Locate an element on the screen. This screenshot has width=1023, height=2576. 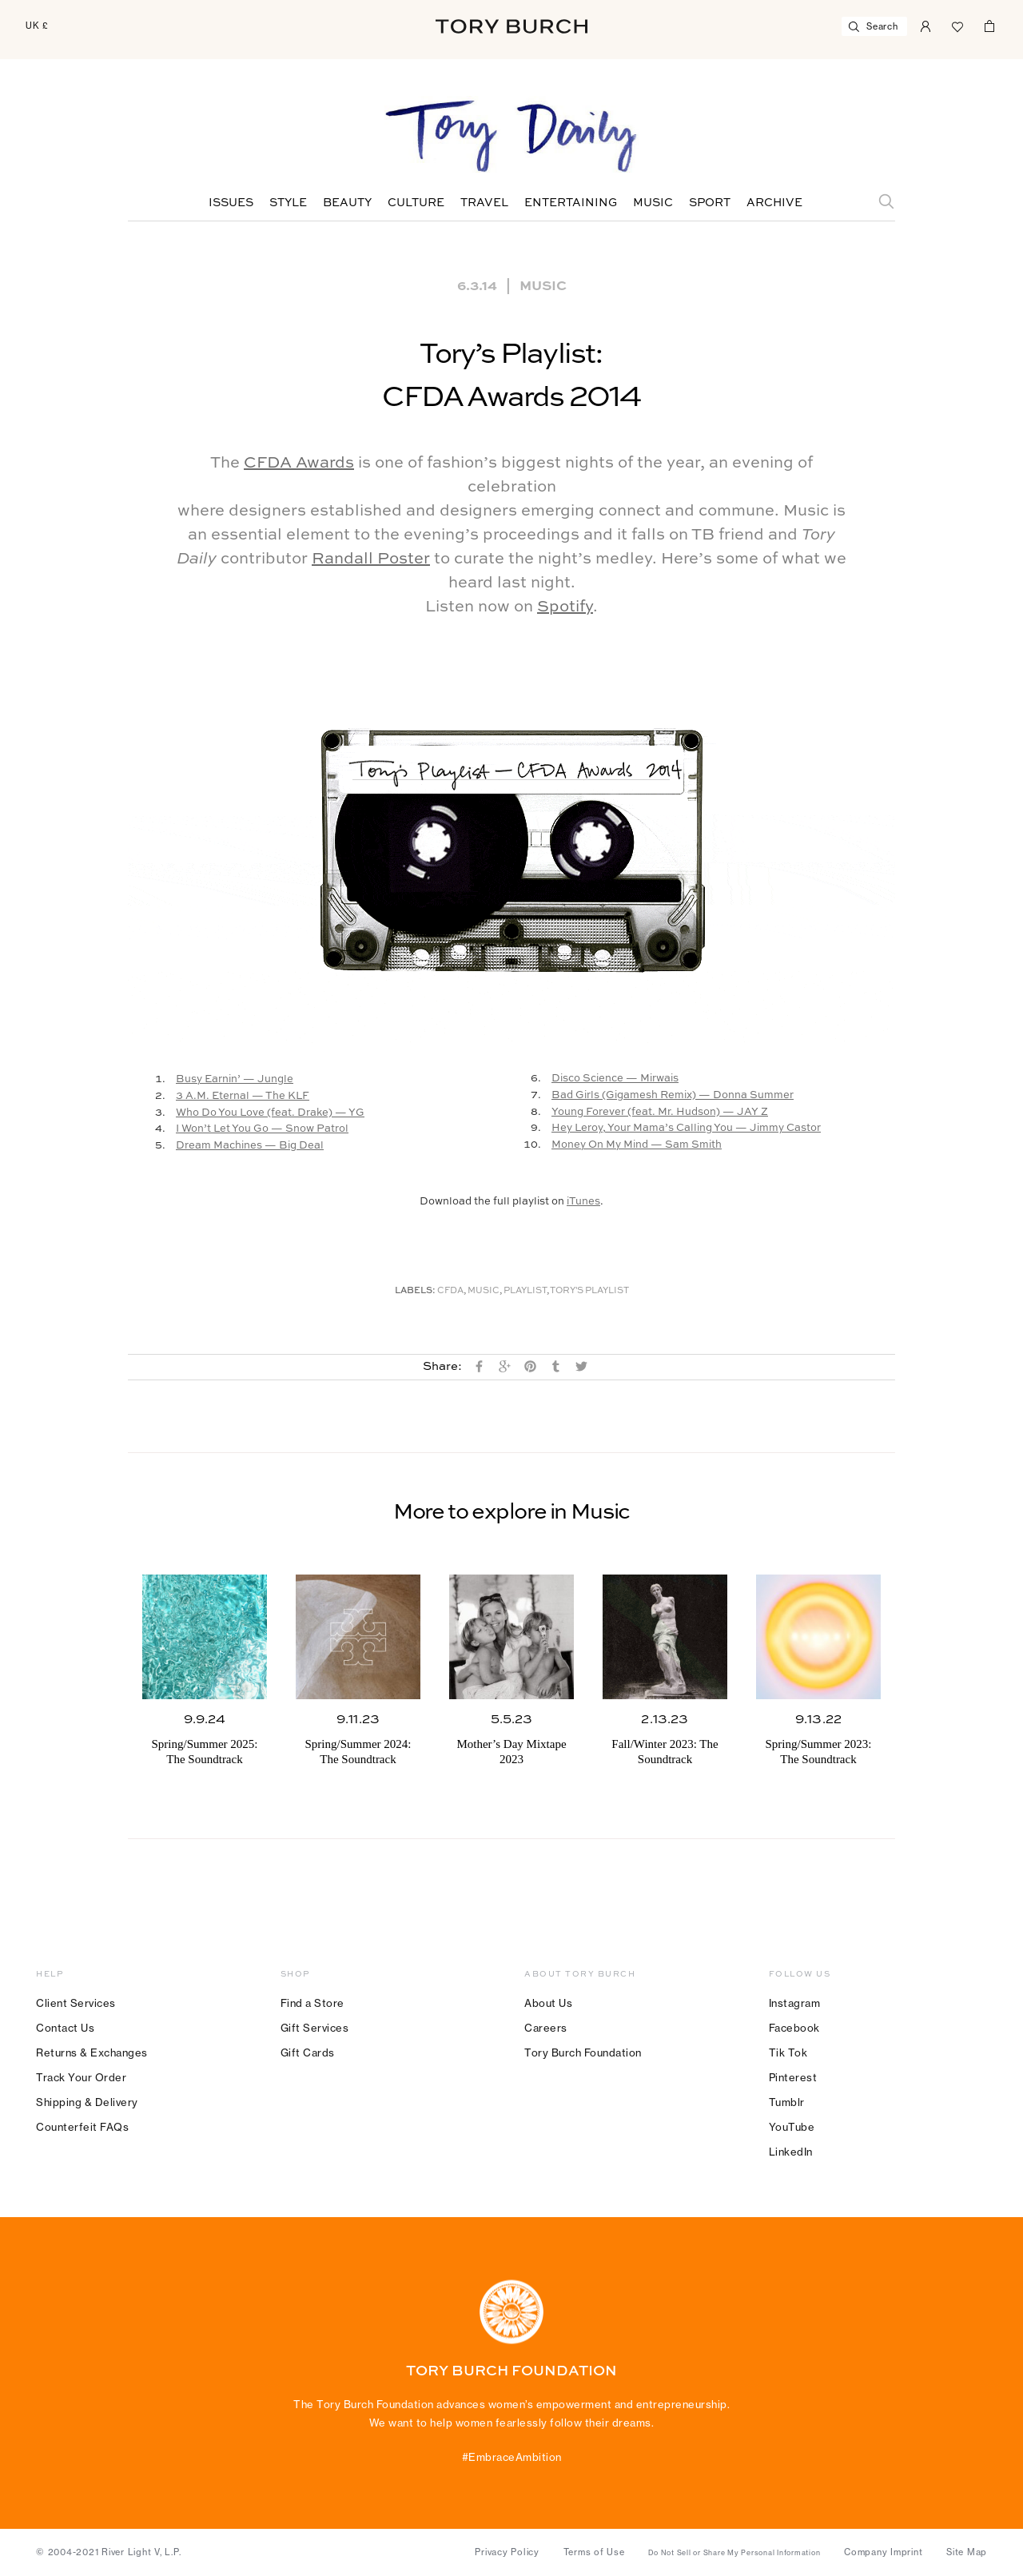
Tumblr is located at coordinates (787, 2102).